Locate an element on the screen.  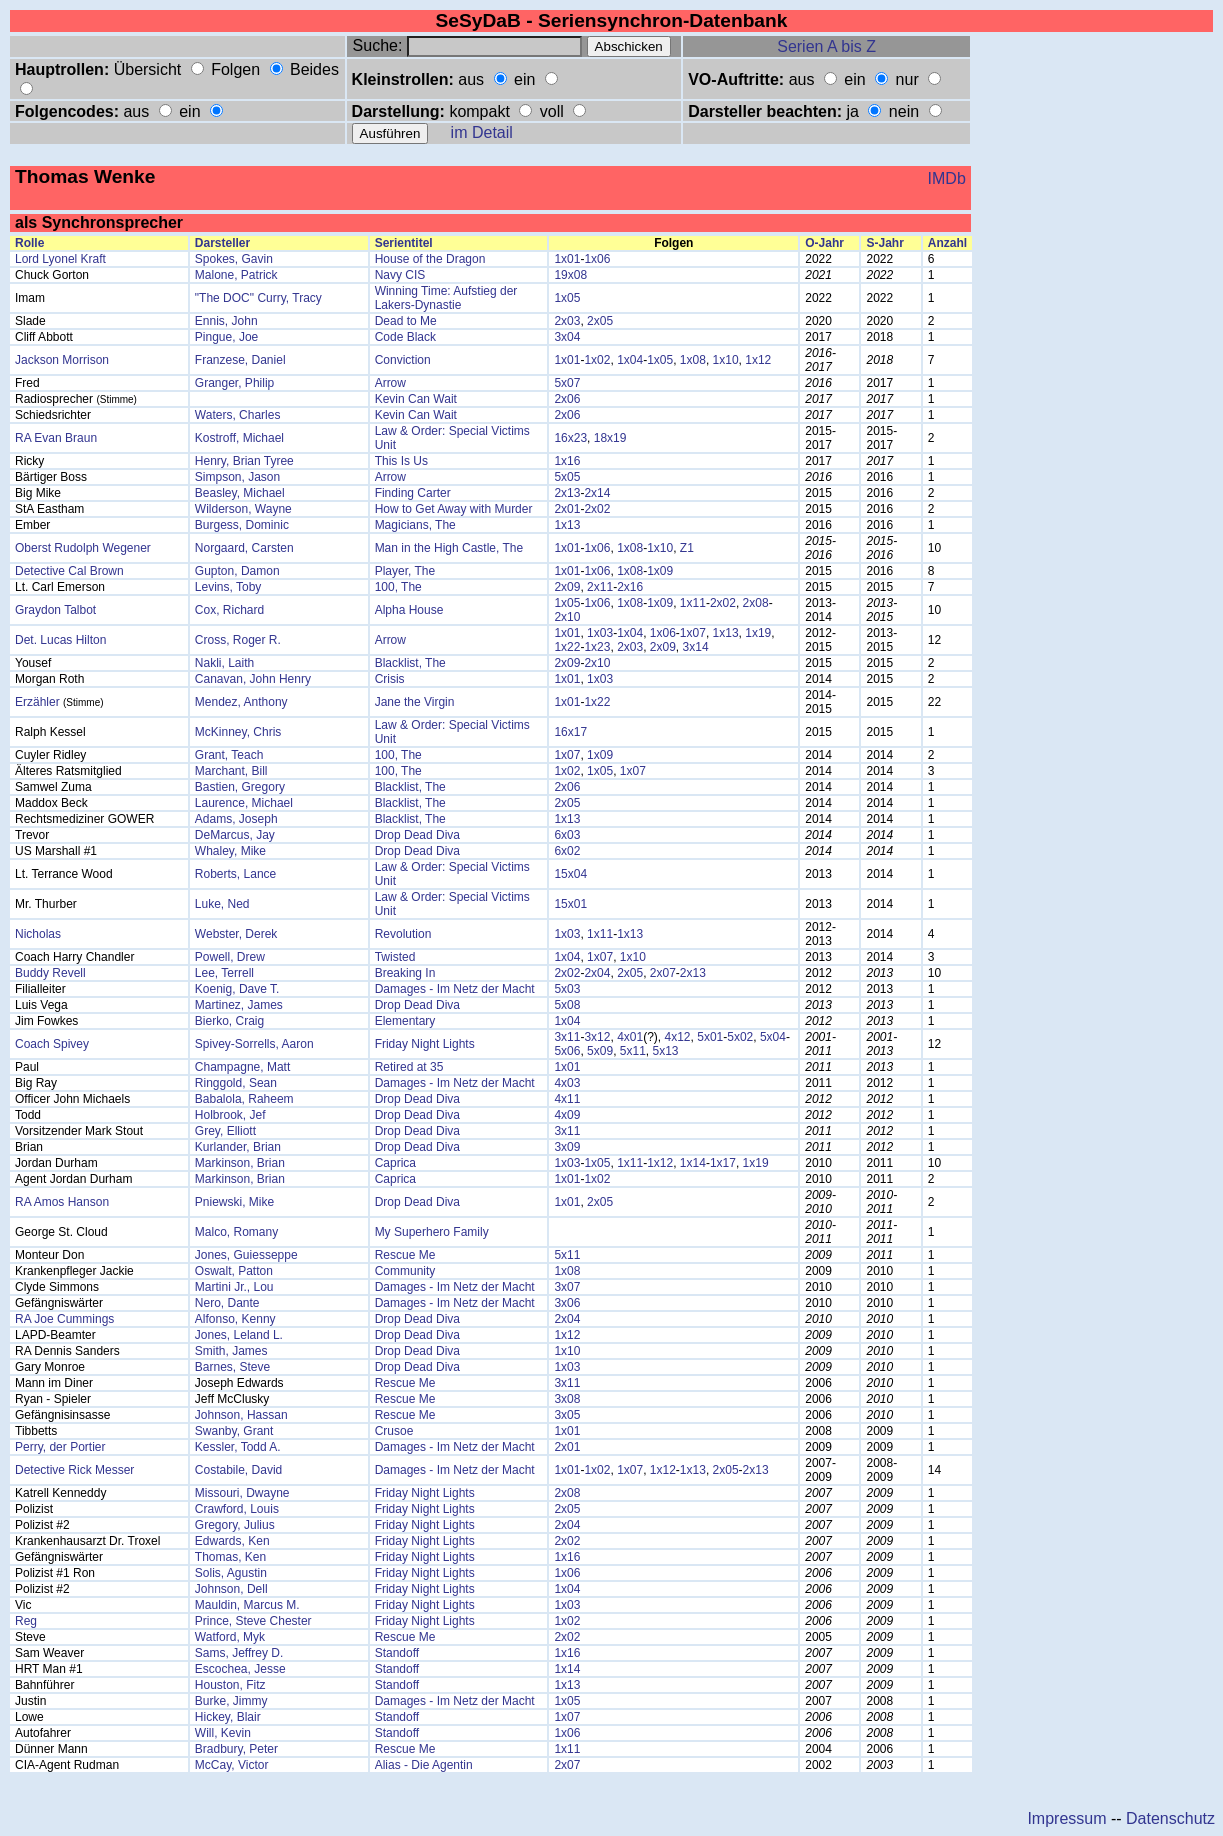
Will, Kevin is located at coordinates (223, 1733).